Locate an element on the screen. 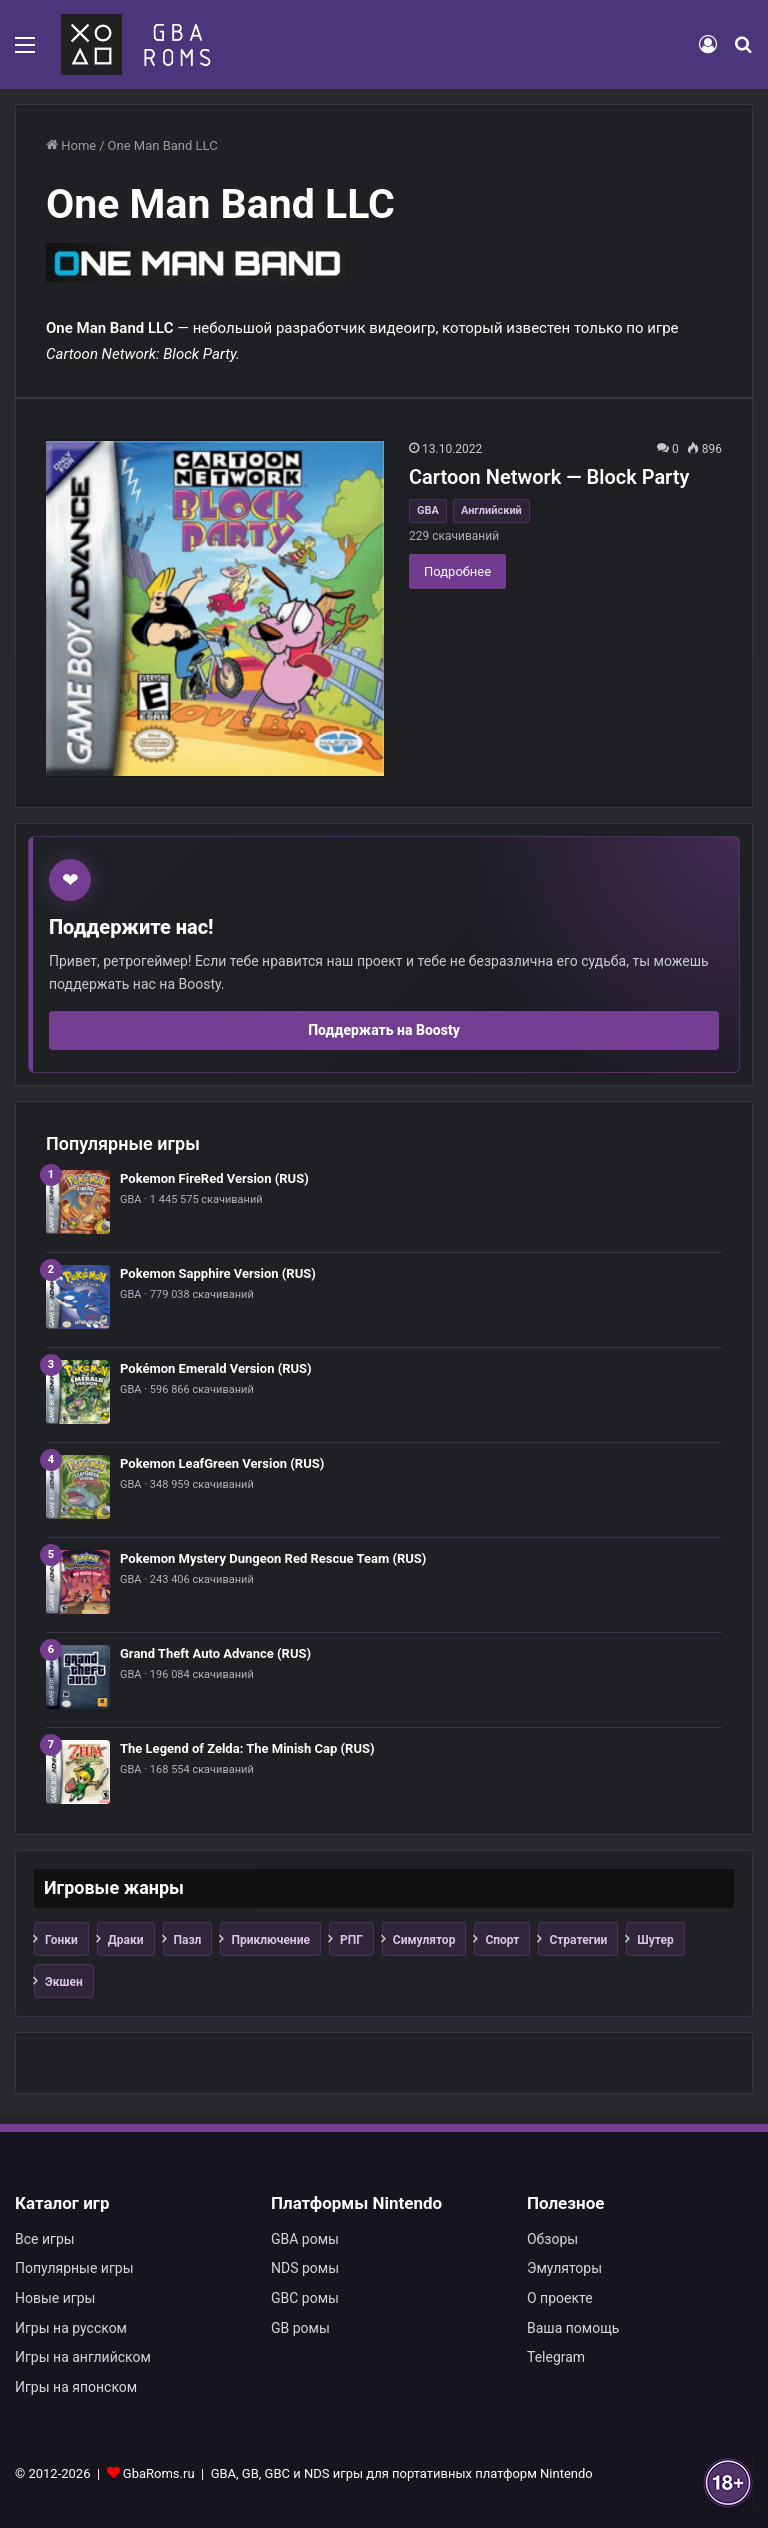 The width and height of the screenshot is (768, 2528). Новые игры is located at coordinates (55, 2298).